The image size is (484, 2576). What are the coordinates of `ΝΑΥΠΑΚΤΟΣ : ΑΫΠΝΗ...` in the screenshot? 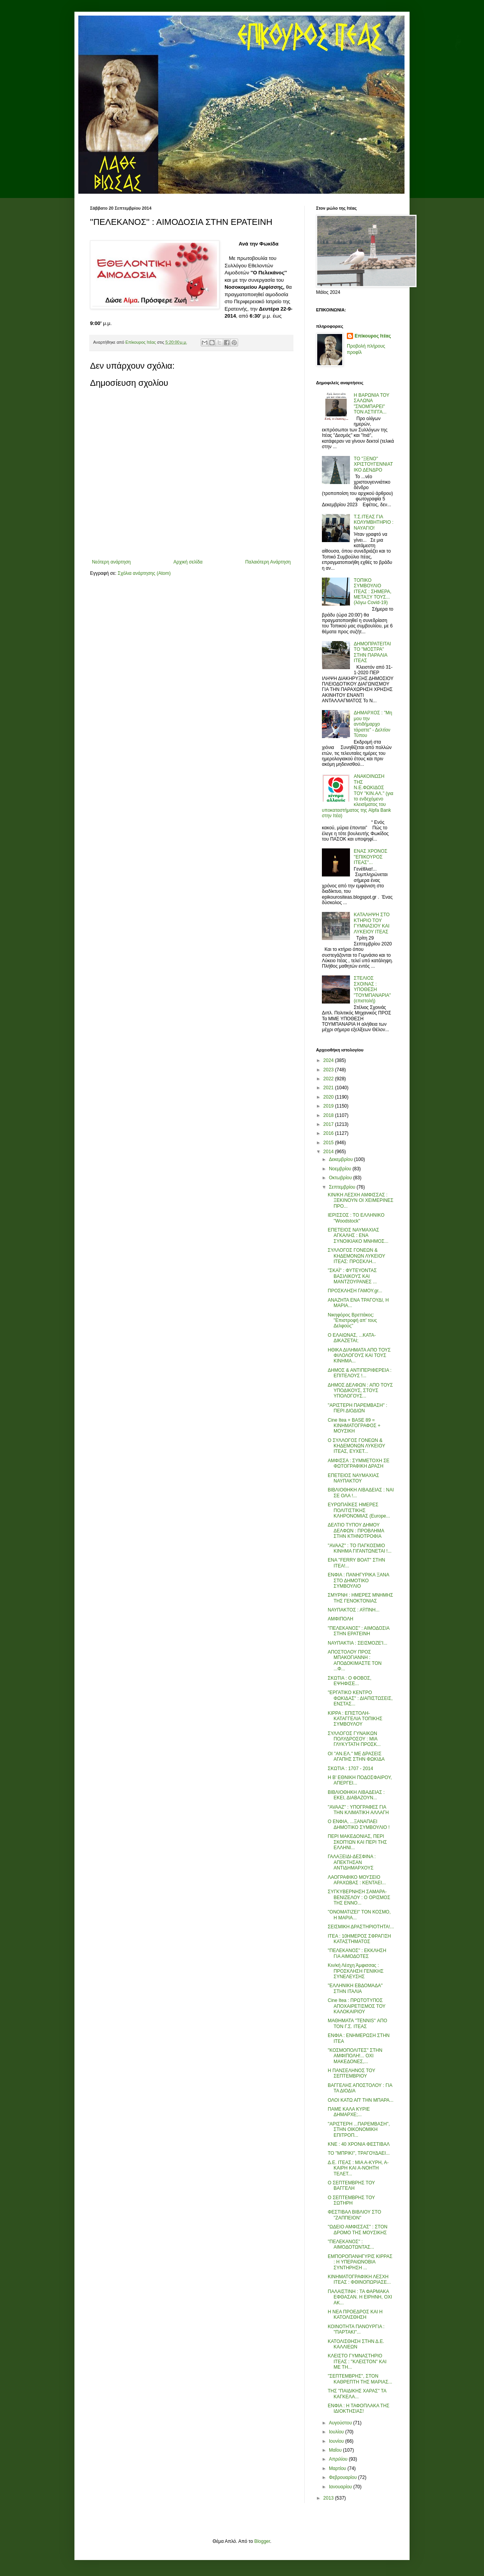 It's located at (354, 1610).